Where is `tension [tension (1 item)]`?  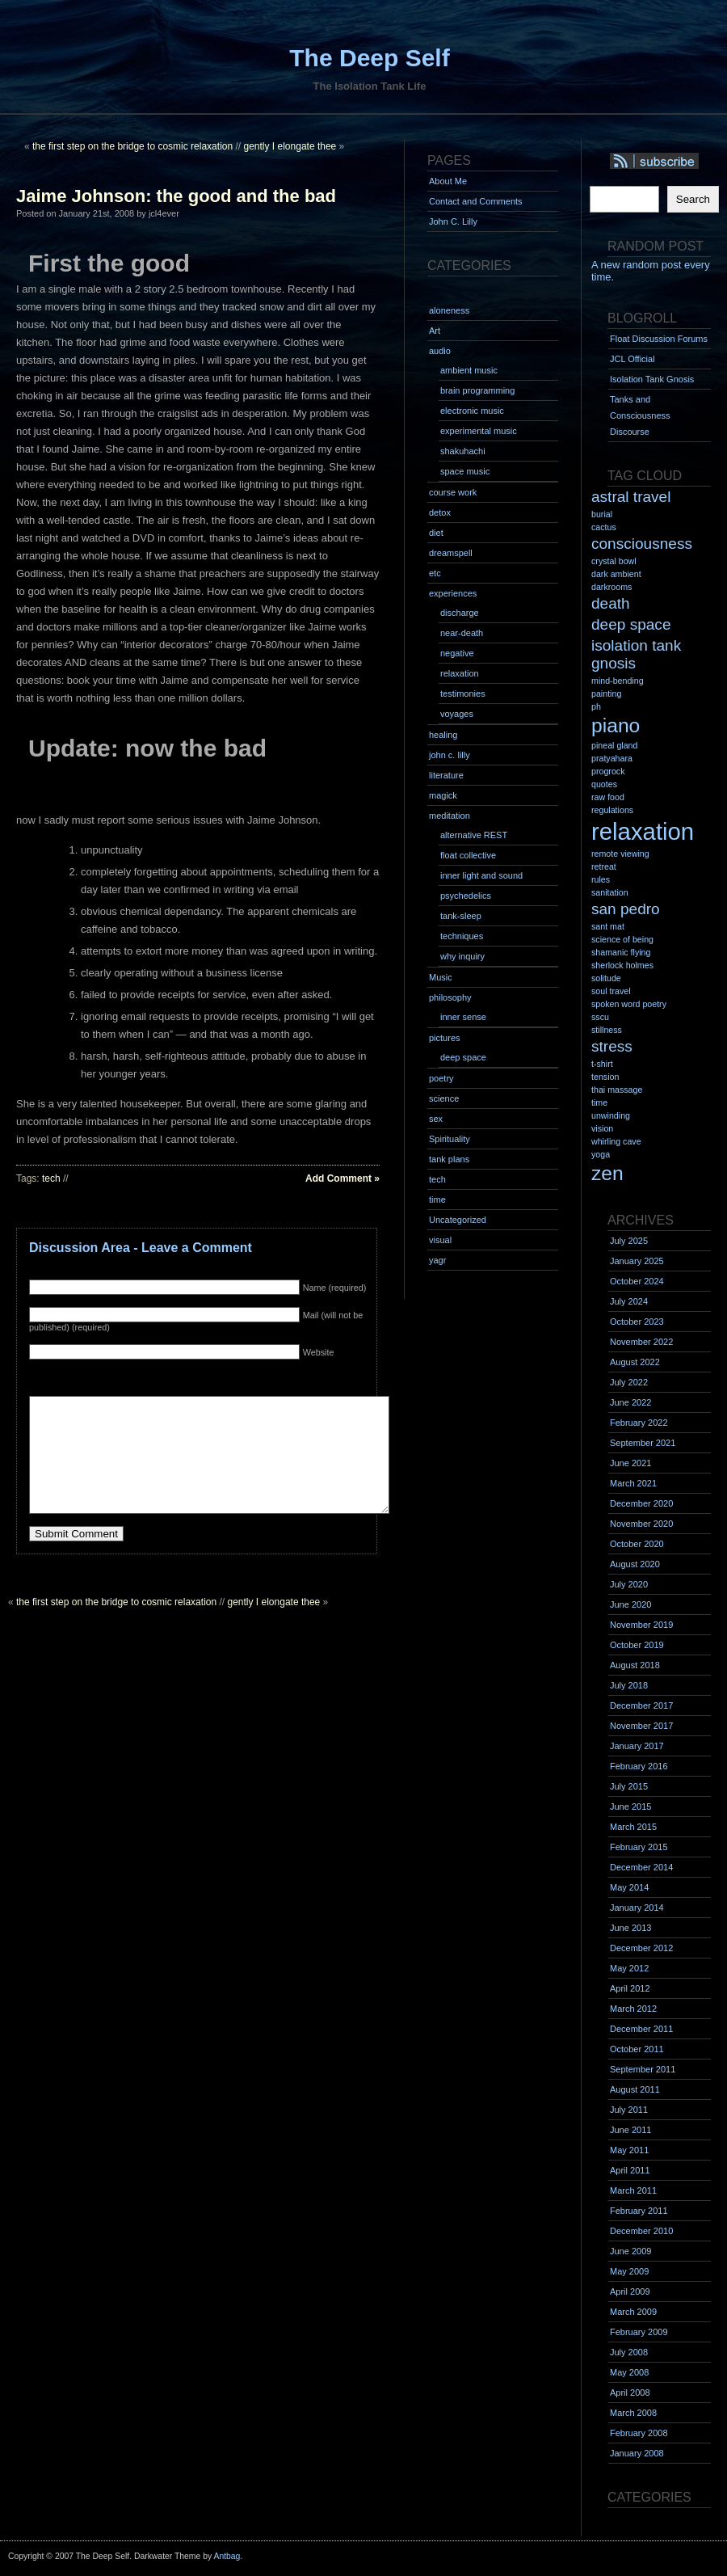
tension [tension (1 item)] is located at coordinates (605, 1076).